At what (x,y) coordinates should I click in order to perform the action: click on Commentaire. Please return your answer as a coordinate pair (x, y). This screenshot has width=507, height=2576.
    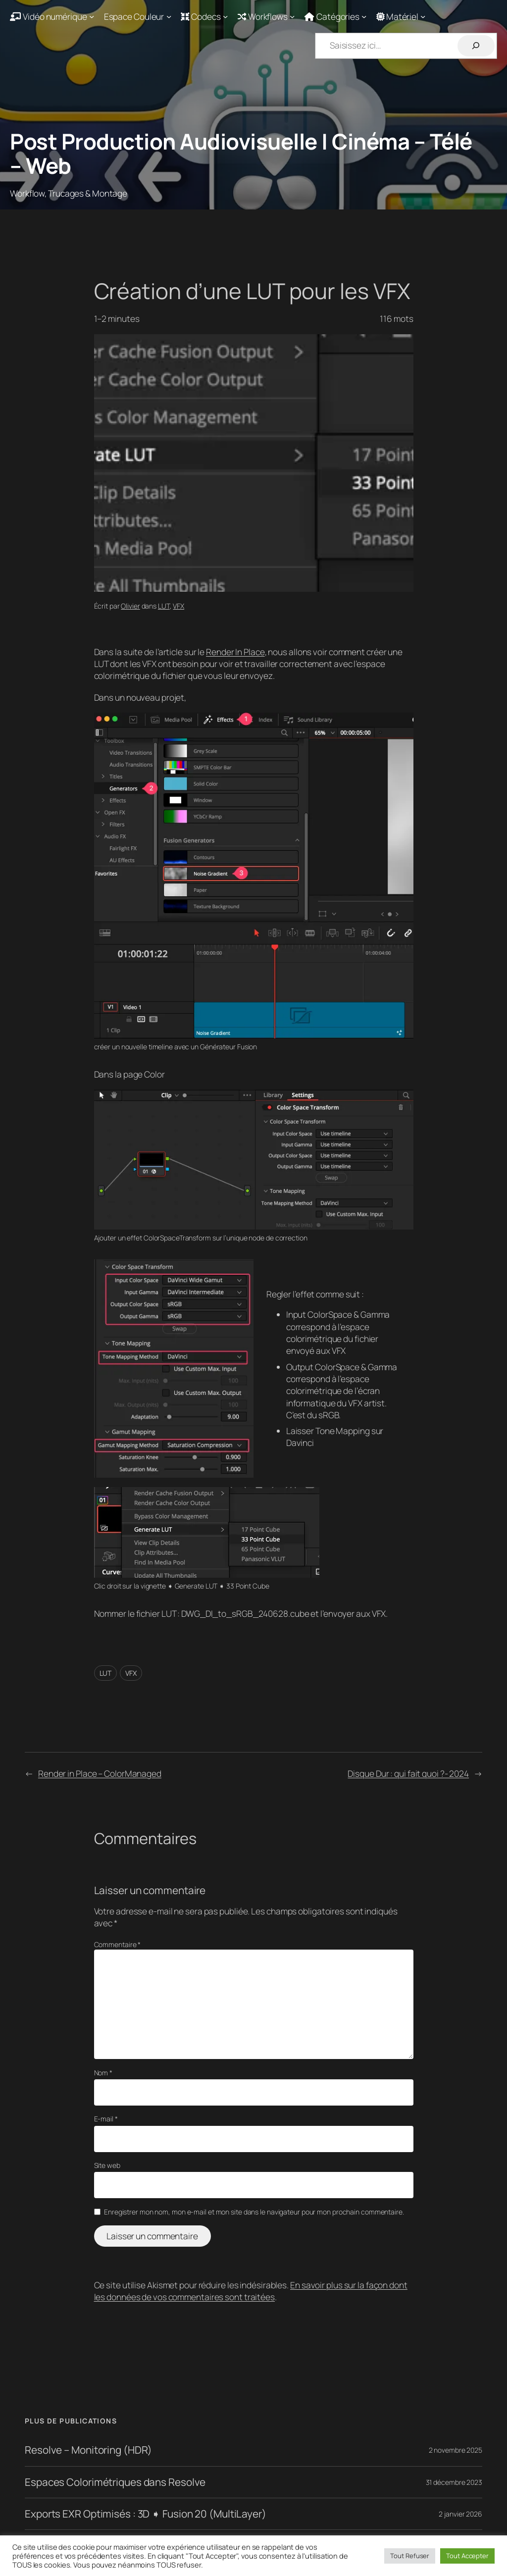
    Looking at the image, I should click on (117, 1944).